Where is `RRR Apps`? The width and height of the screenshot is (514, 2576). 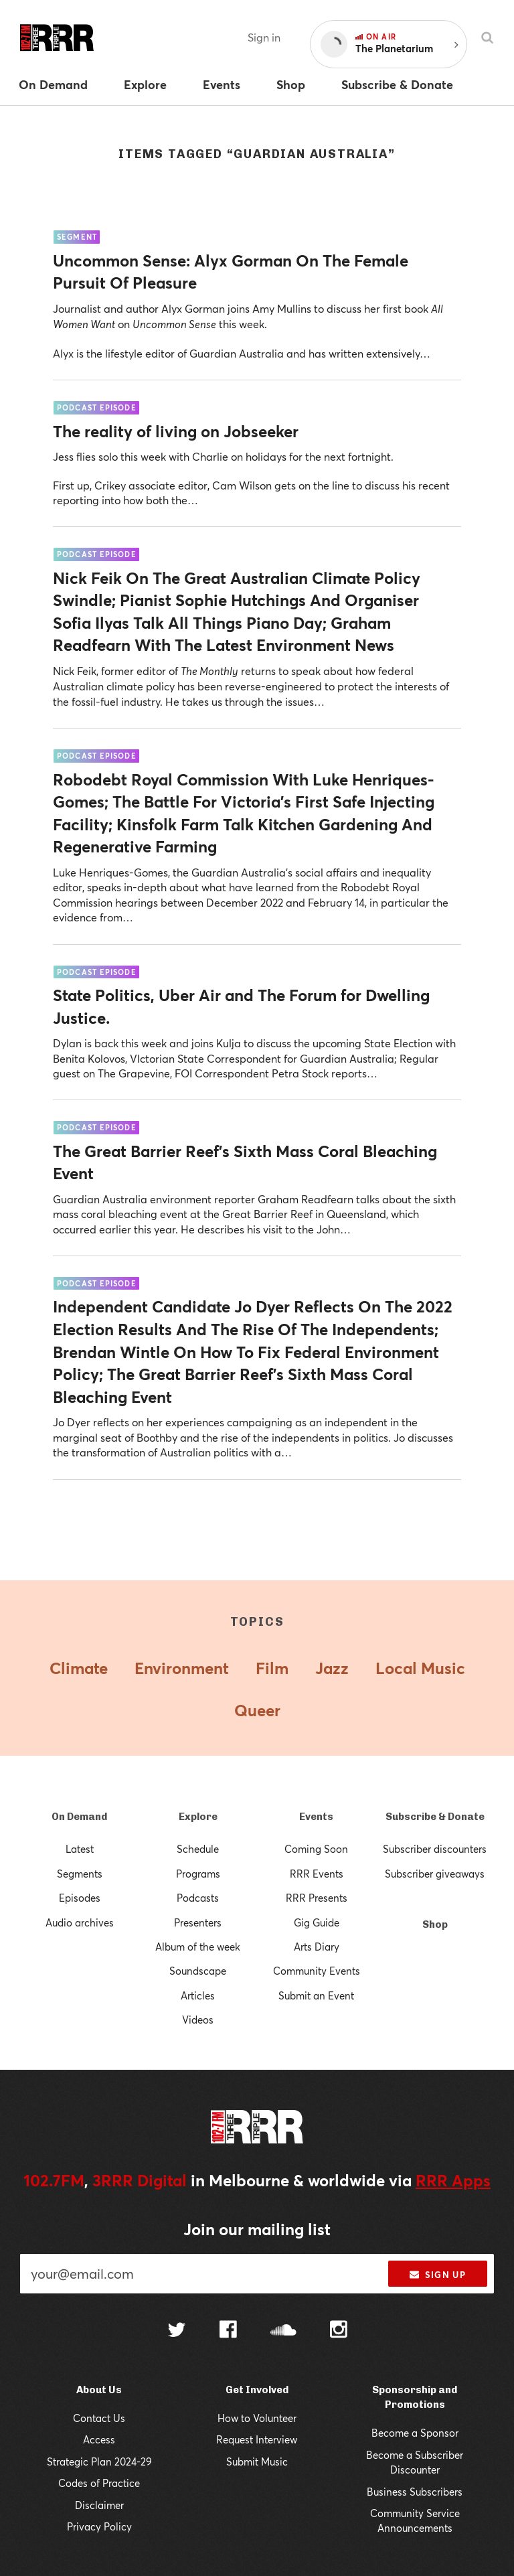
RRR Apps is located at coordinates (453, 2180).